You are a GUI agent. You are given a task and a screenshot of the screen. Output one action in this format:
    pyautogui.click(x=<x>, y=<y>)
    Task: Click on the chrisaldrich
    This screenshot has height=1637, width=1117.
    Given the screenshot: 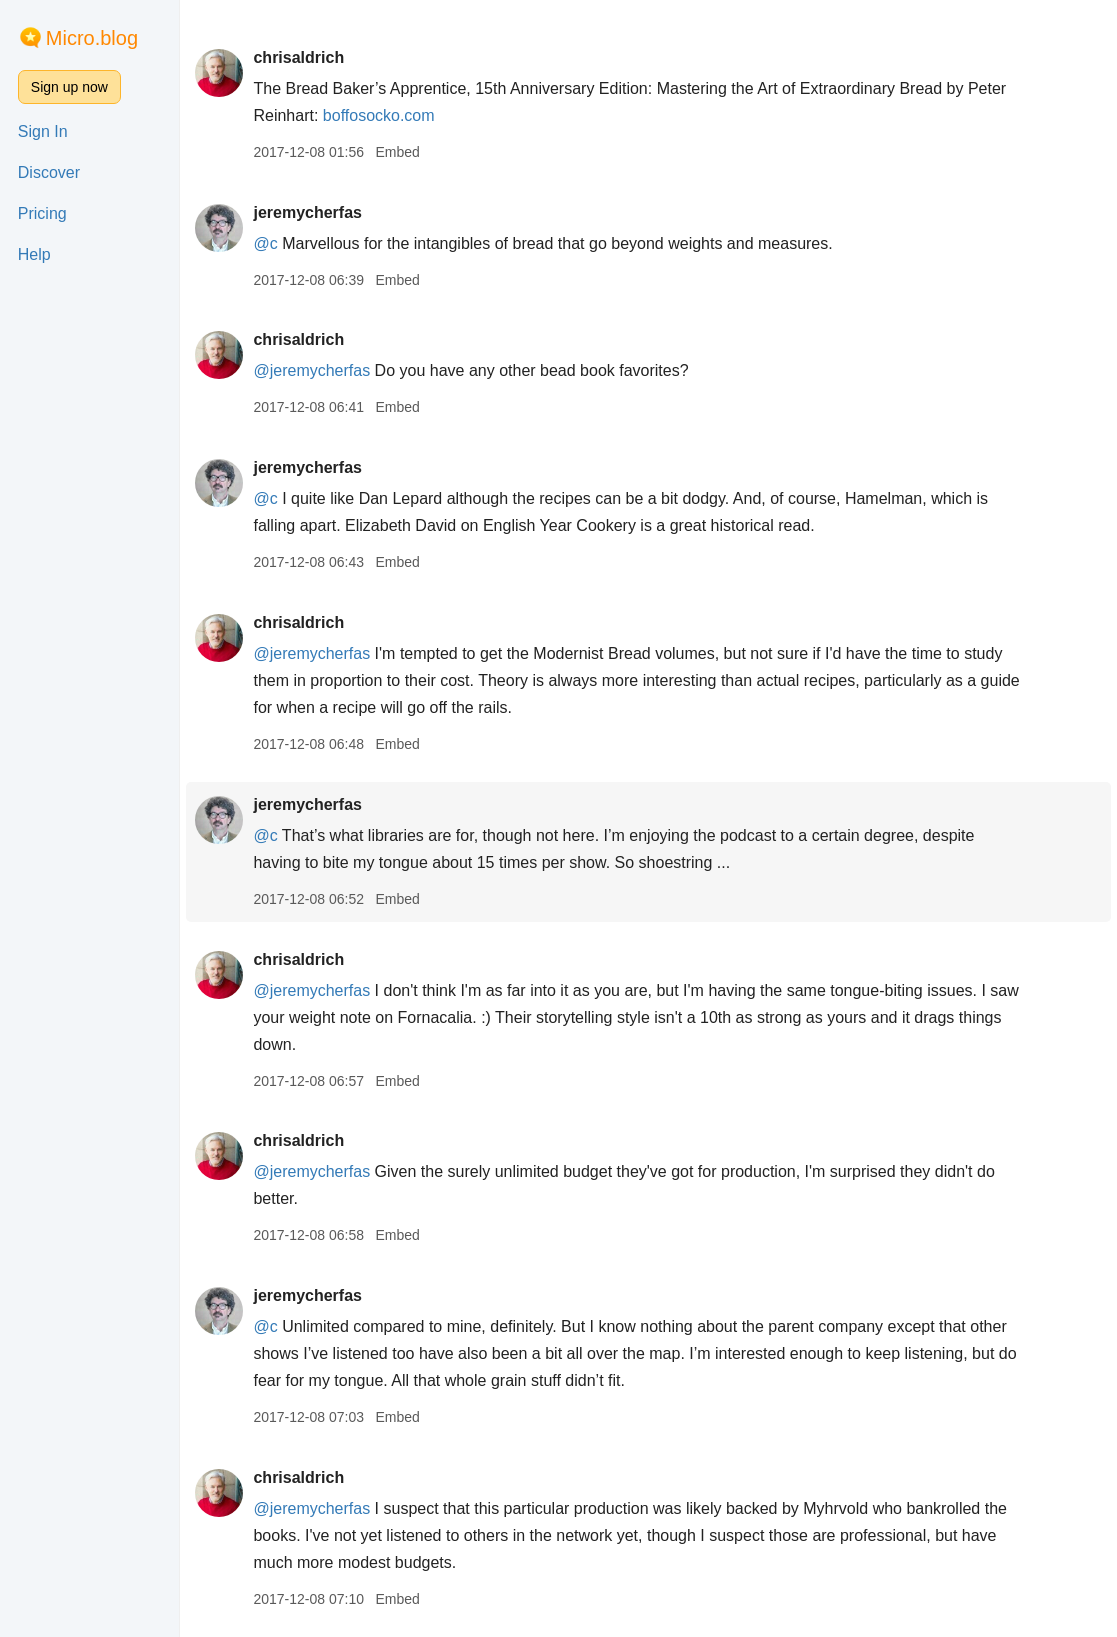 What is the action you would take?
    pyautogui.click(x=298, y=57)
    